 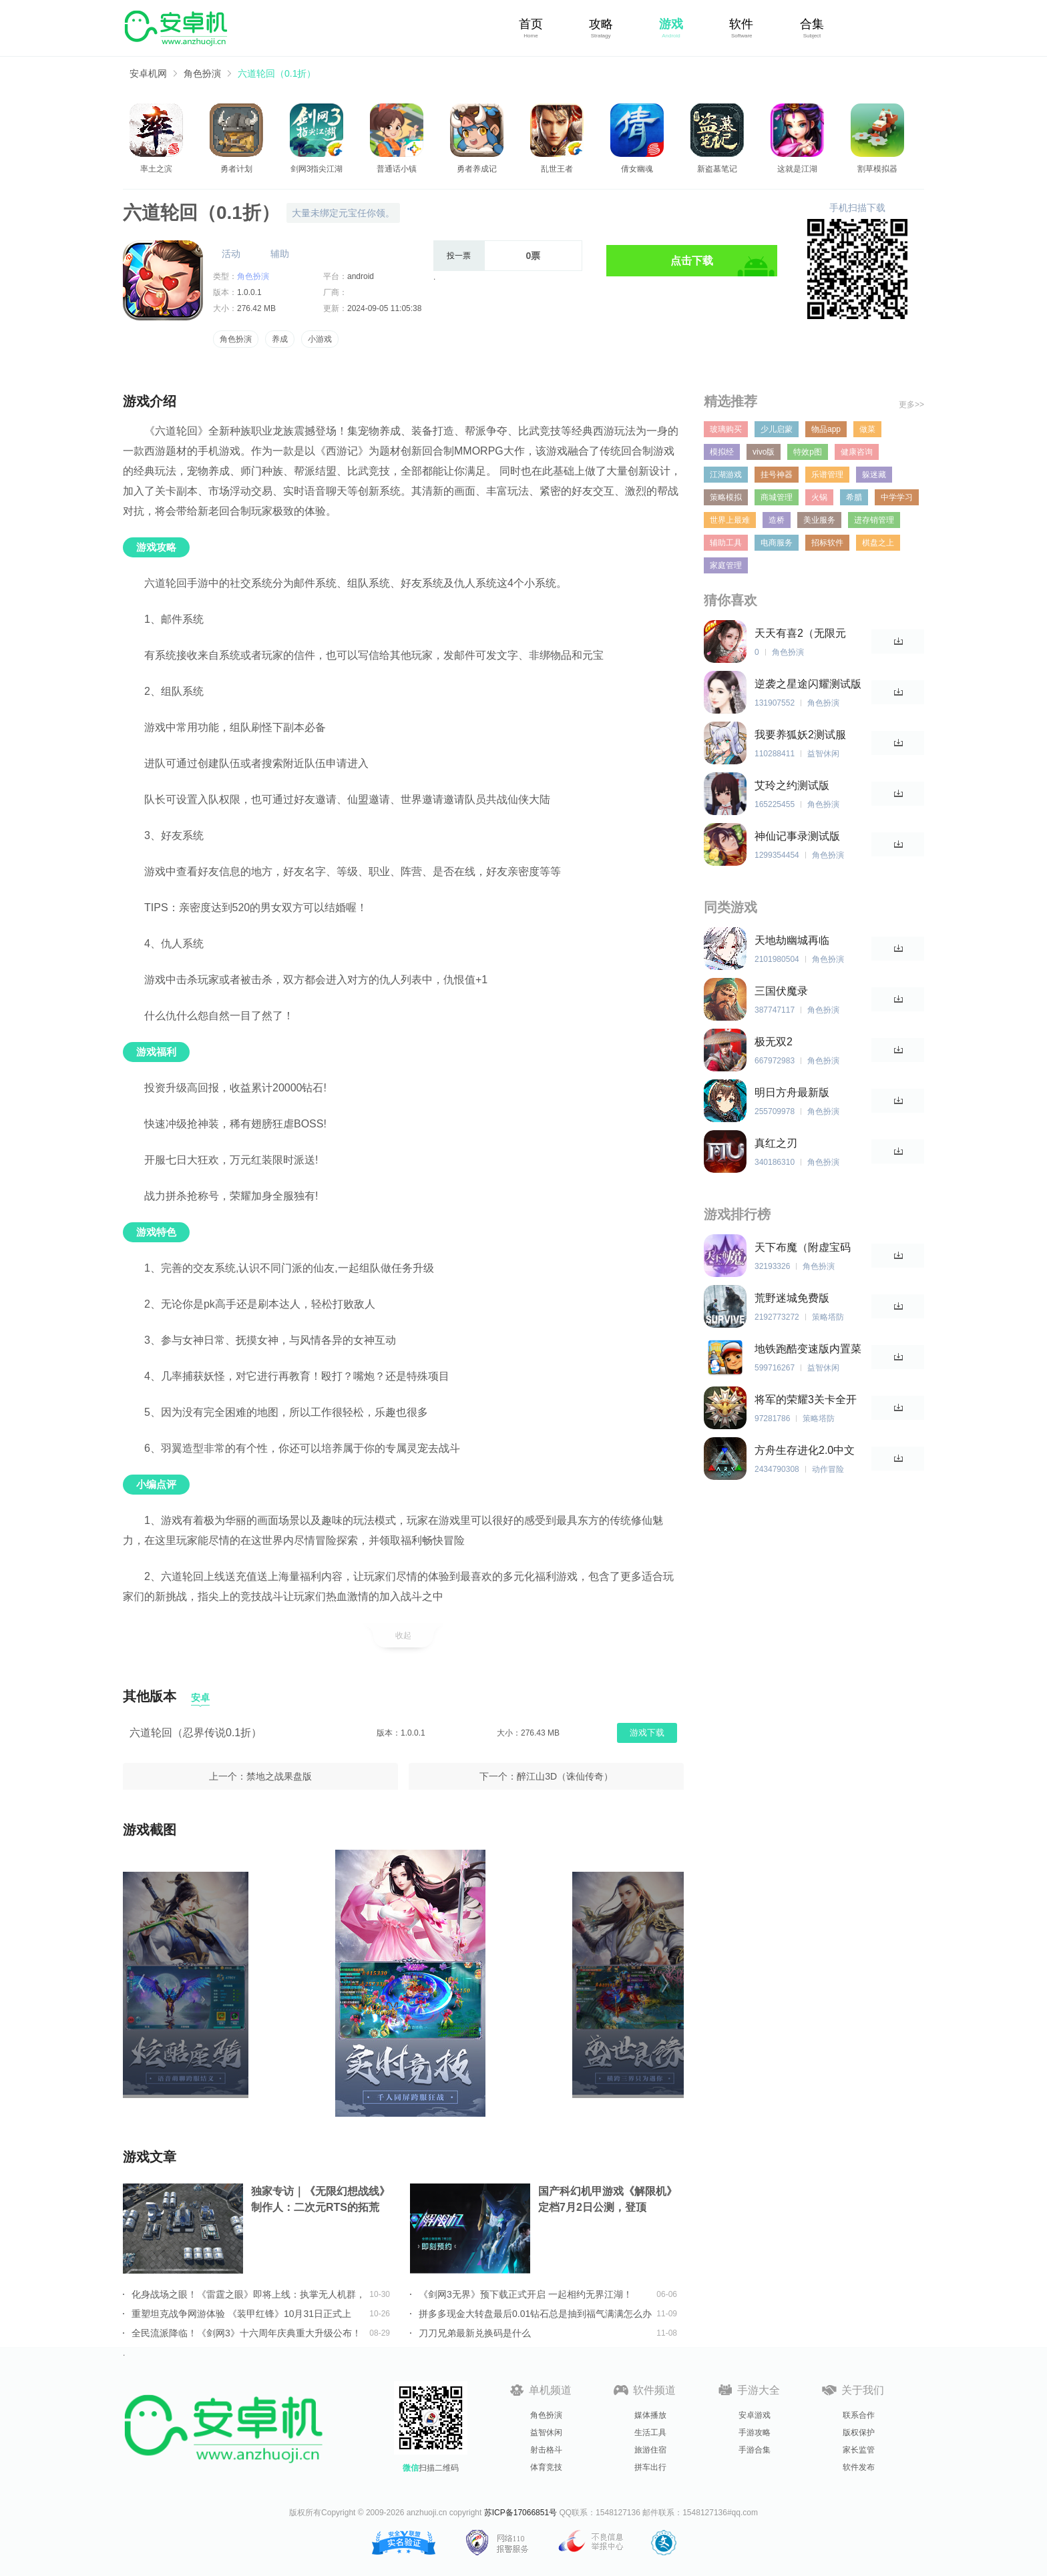 What do you see at coordinates (777, 497) in the screenshot?
I see `商城管理` at bounding box center [777, 497].